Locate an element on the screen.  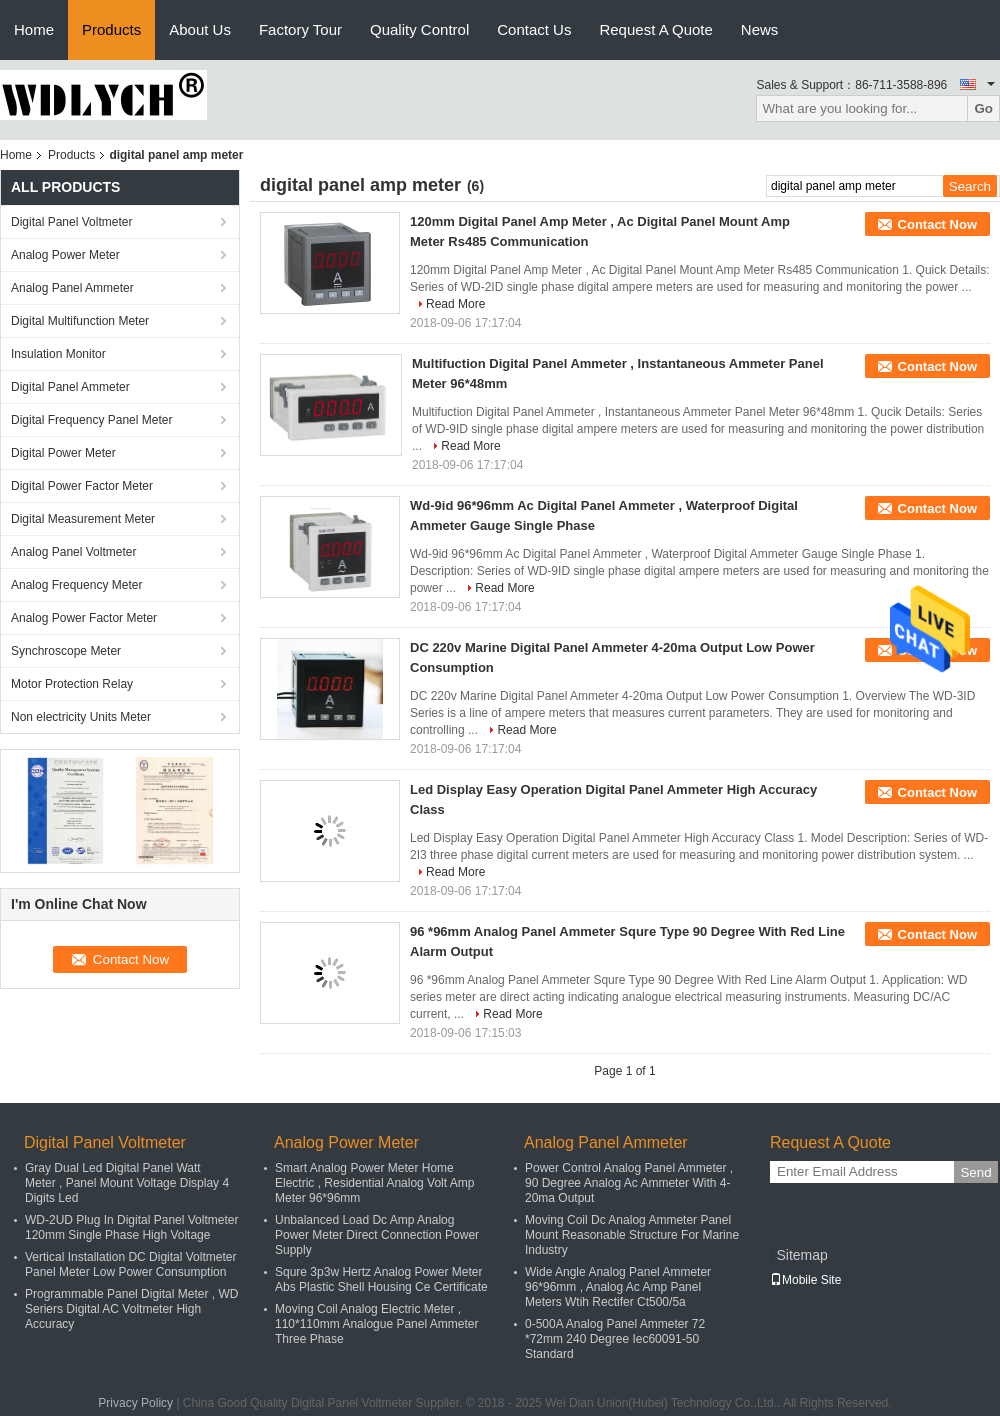
Send is located at coordinates (975, 1172).